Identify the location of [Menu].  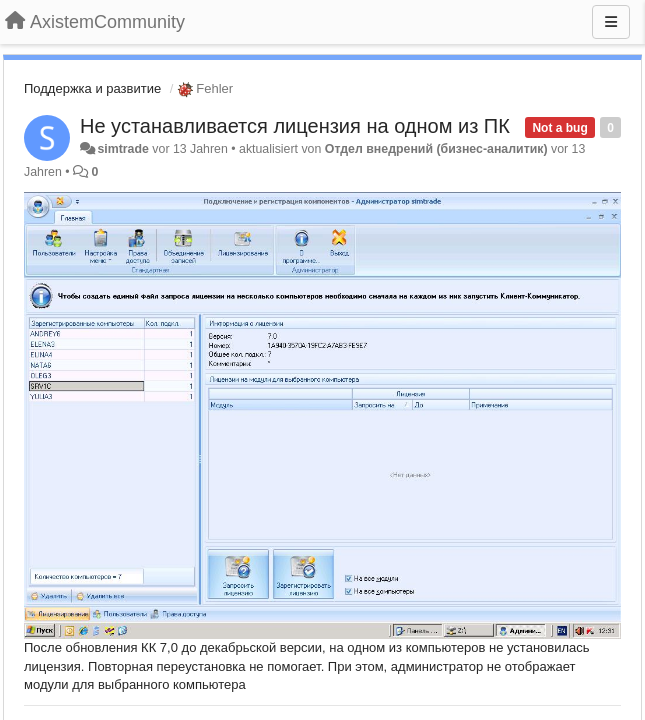
(611, 22).